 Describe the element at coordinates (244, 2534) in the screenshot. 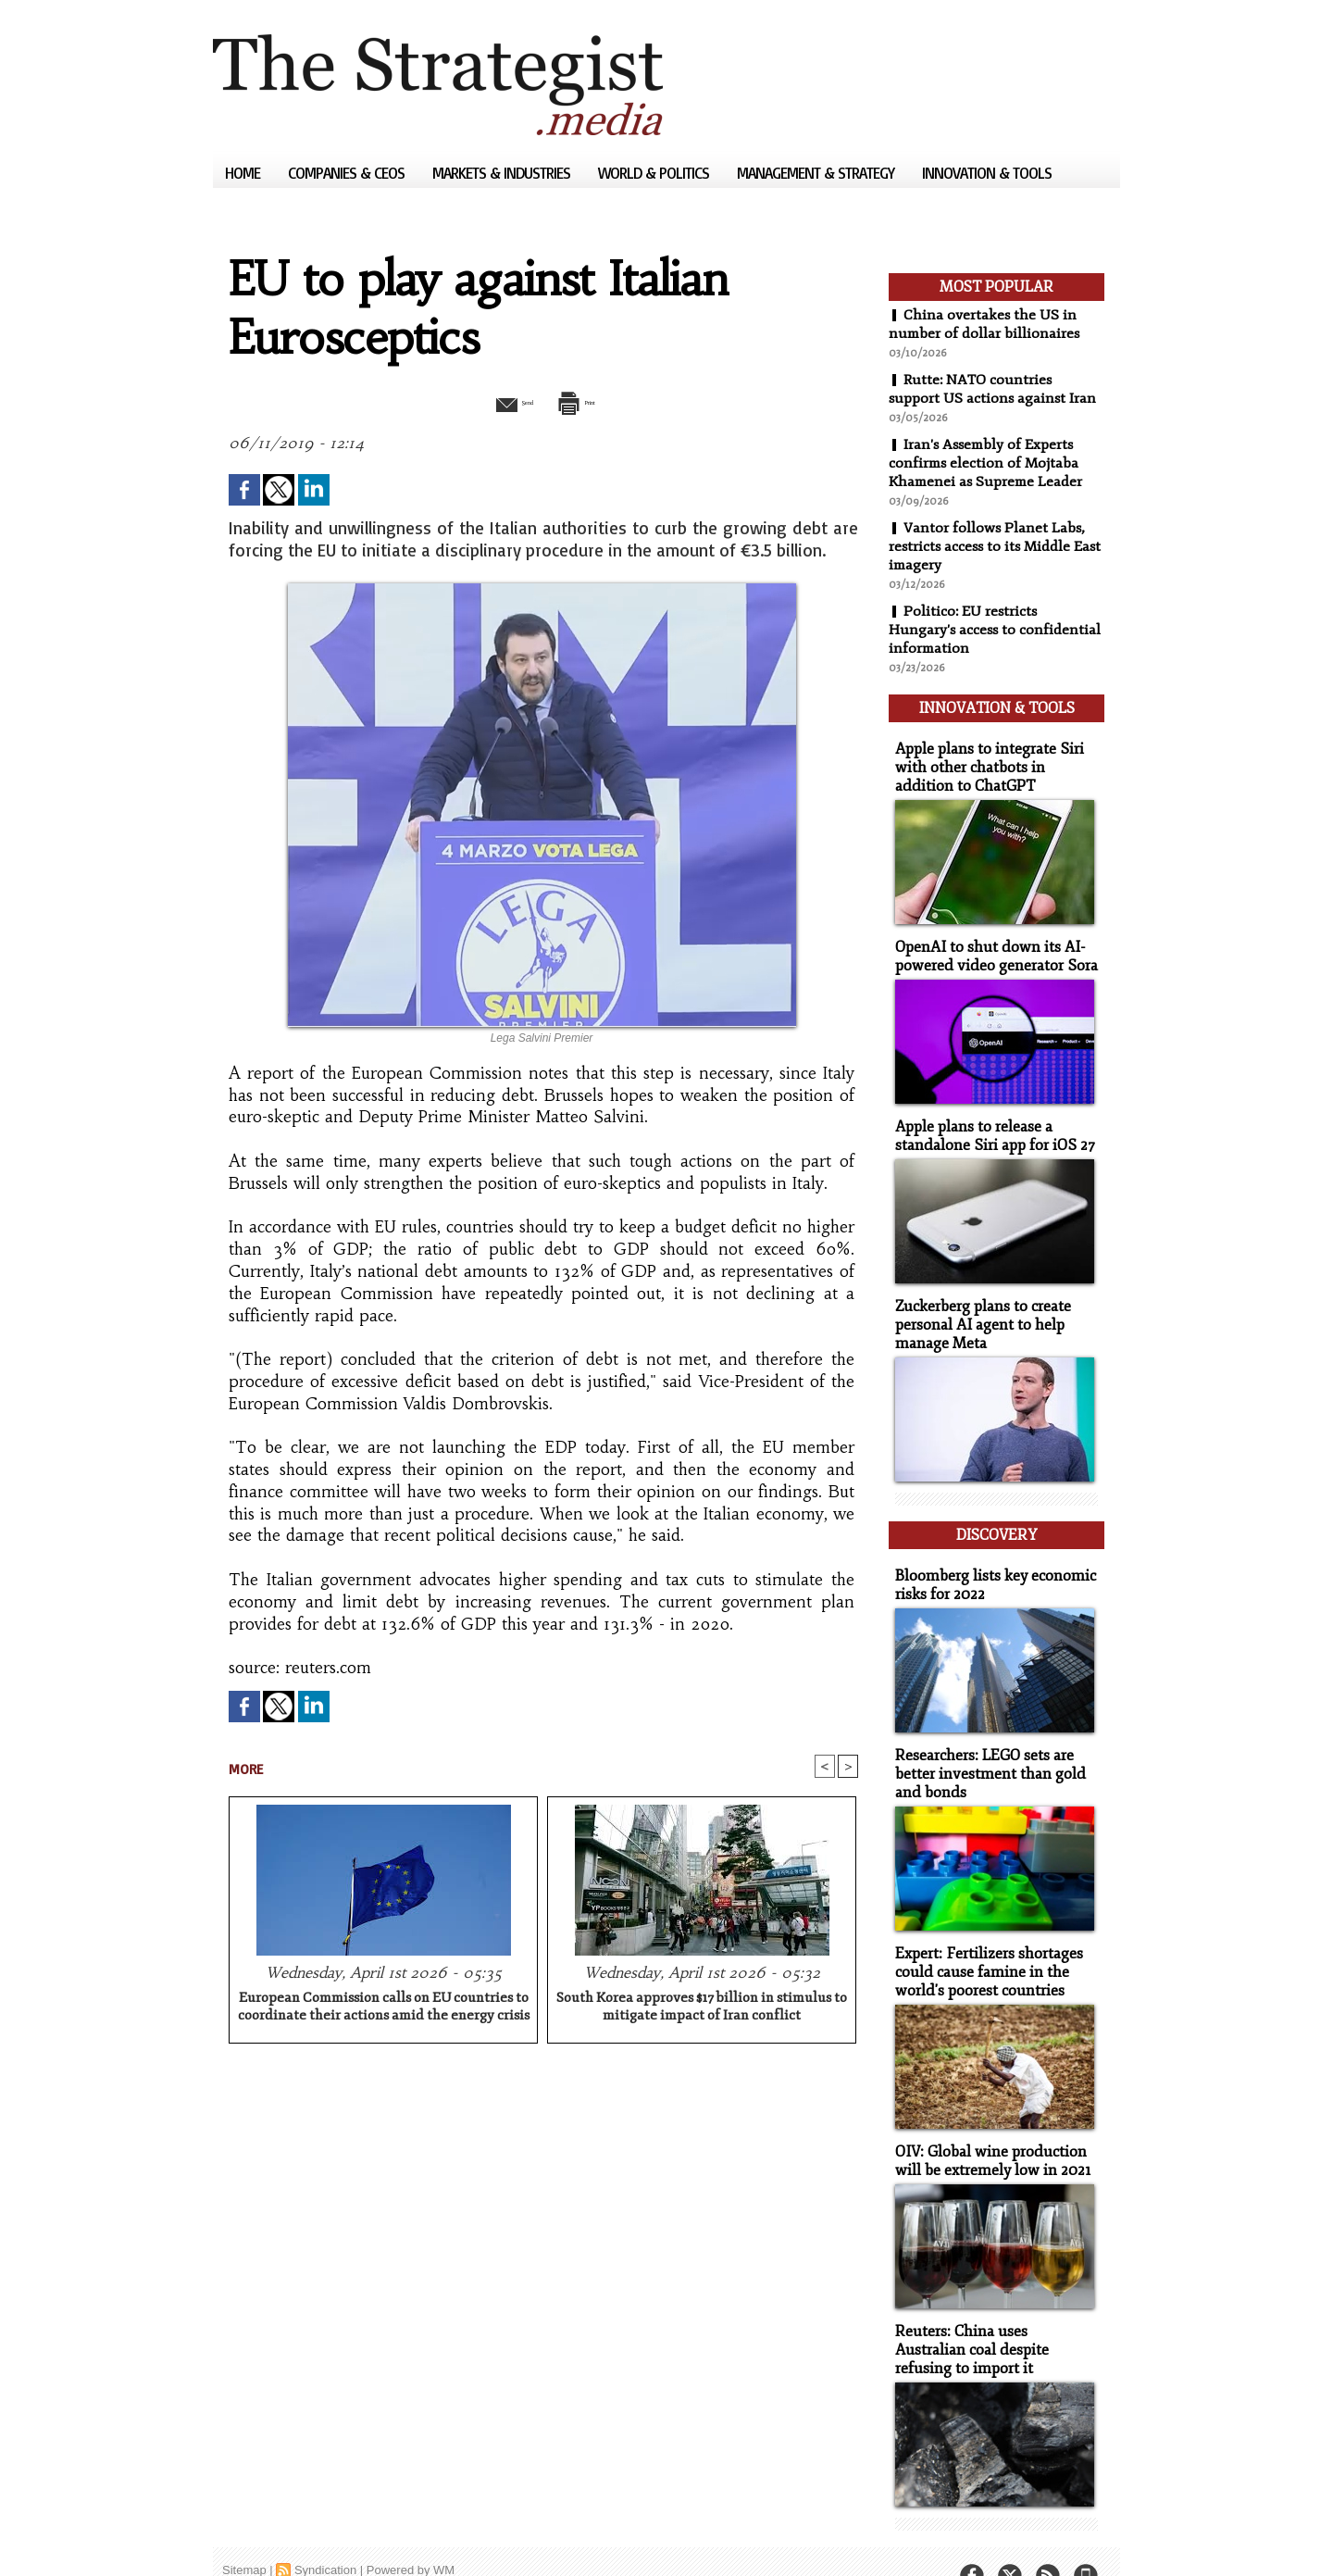

I see `Sitemap` at that location.